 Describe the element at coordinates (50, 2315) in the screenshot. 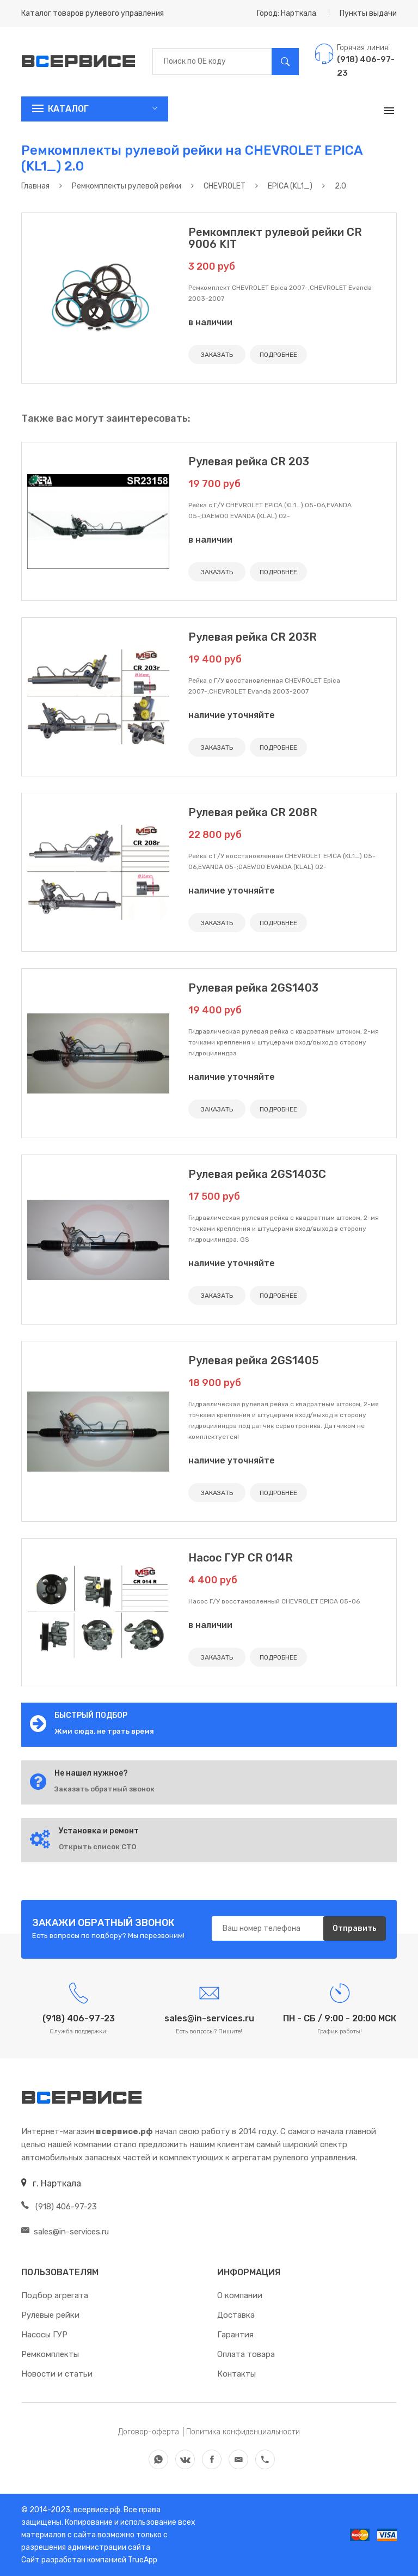

I see `Рулевые рейки` at that location.